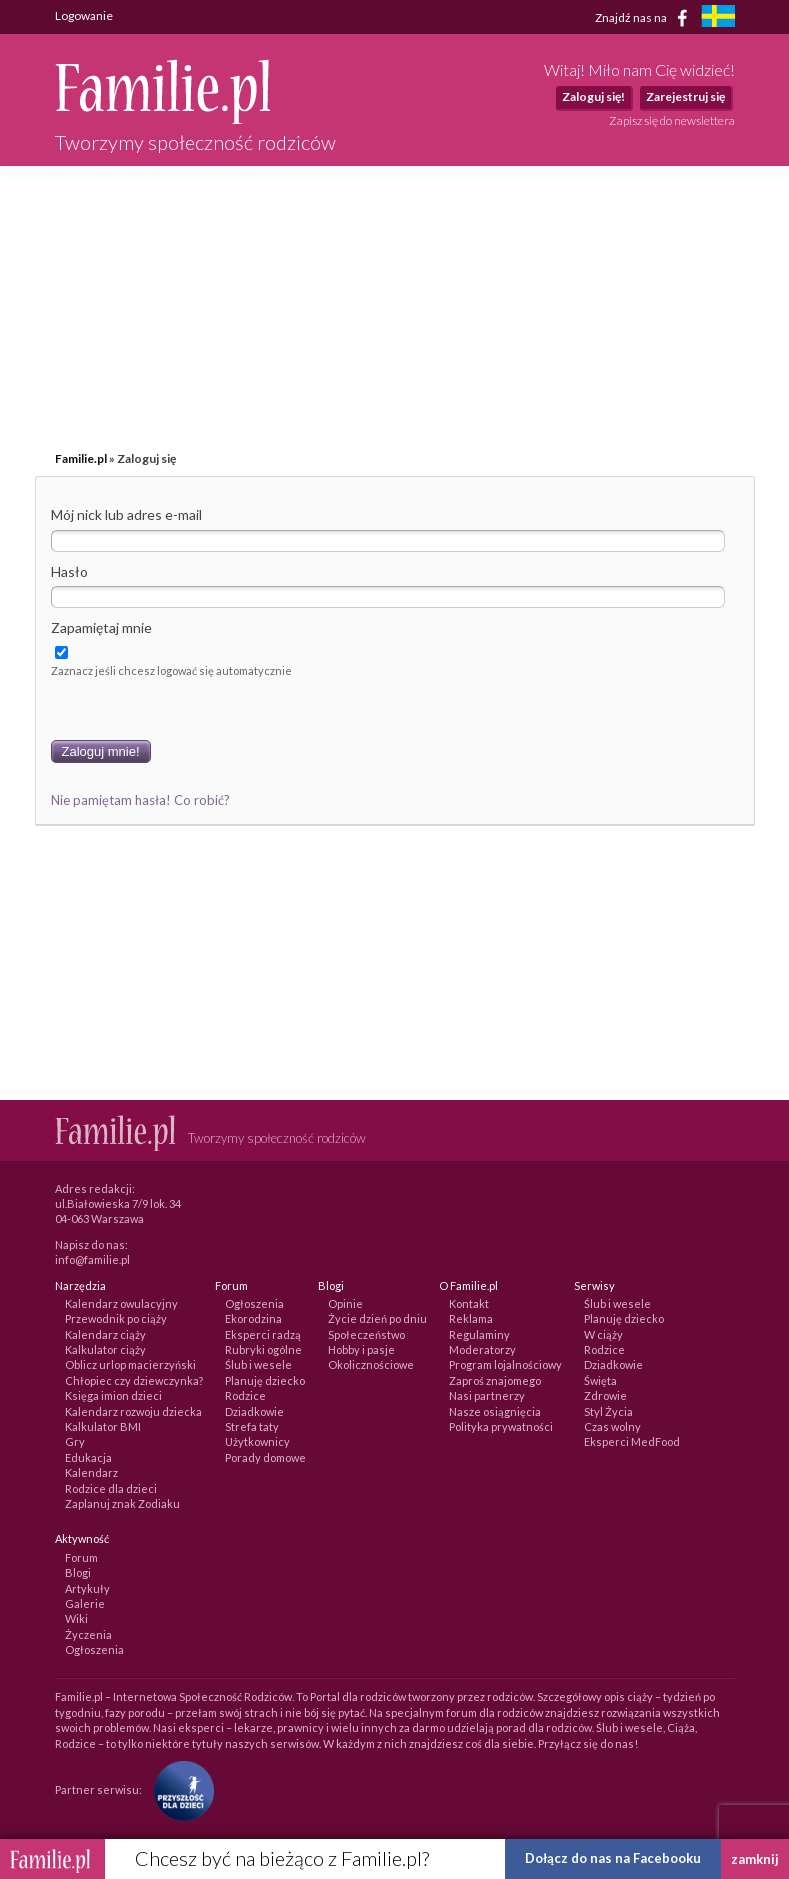 Image resolution: width=789 pixels, height=1879 pixels. What do you see at coordinates (116, 1318) in the screenshot?
I see `Przewodnik po ciąży` at bounding box center [116, 1318].